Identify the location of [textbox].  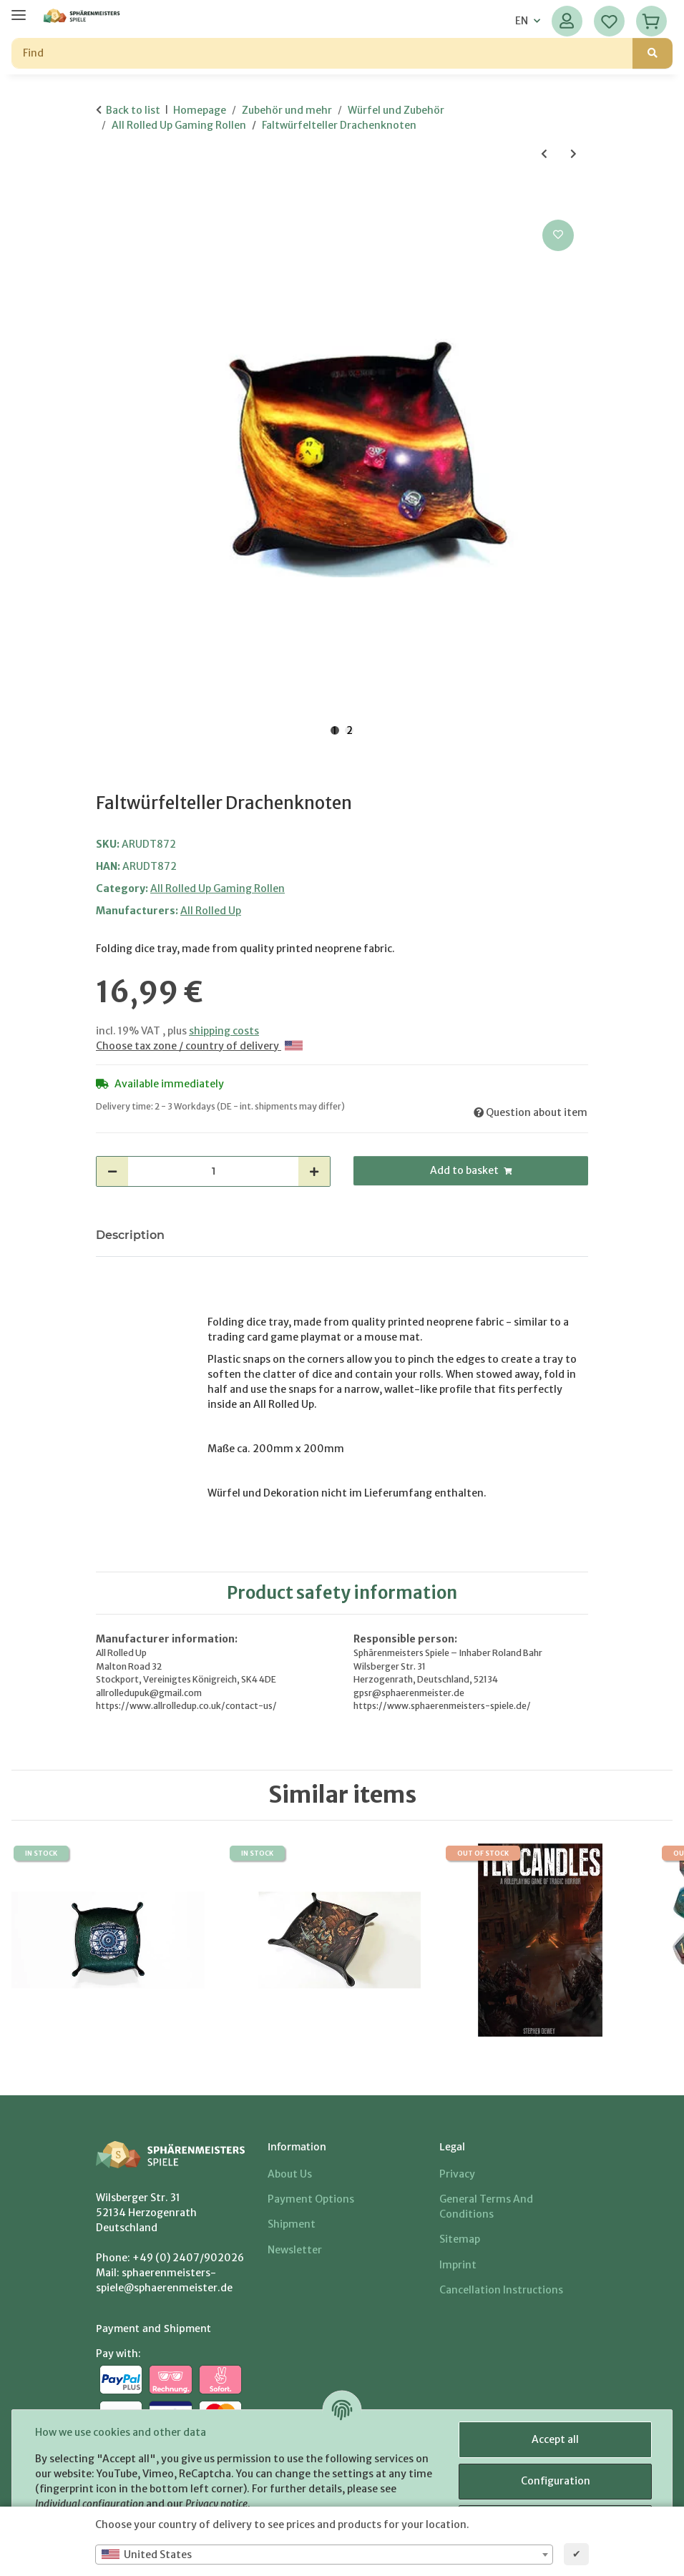
(324, 2554).